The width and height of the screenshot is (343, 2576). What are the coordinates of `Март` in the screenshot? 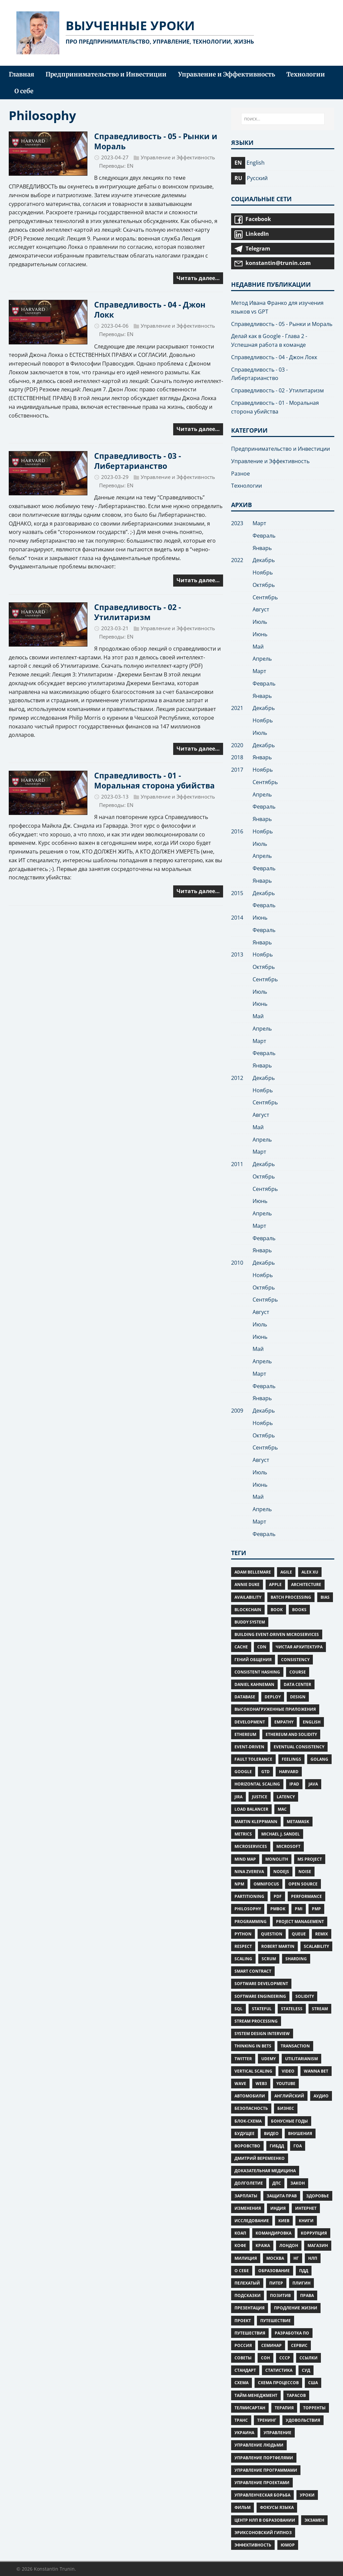 It's located at (259, 523).